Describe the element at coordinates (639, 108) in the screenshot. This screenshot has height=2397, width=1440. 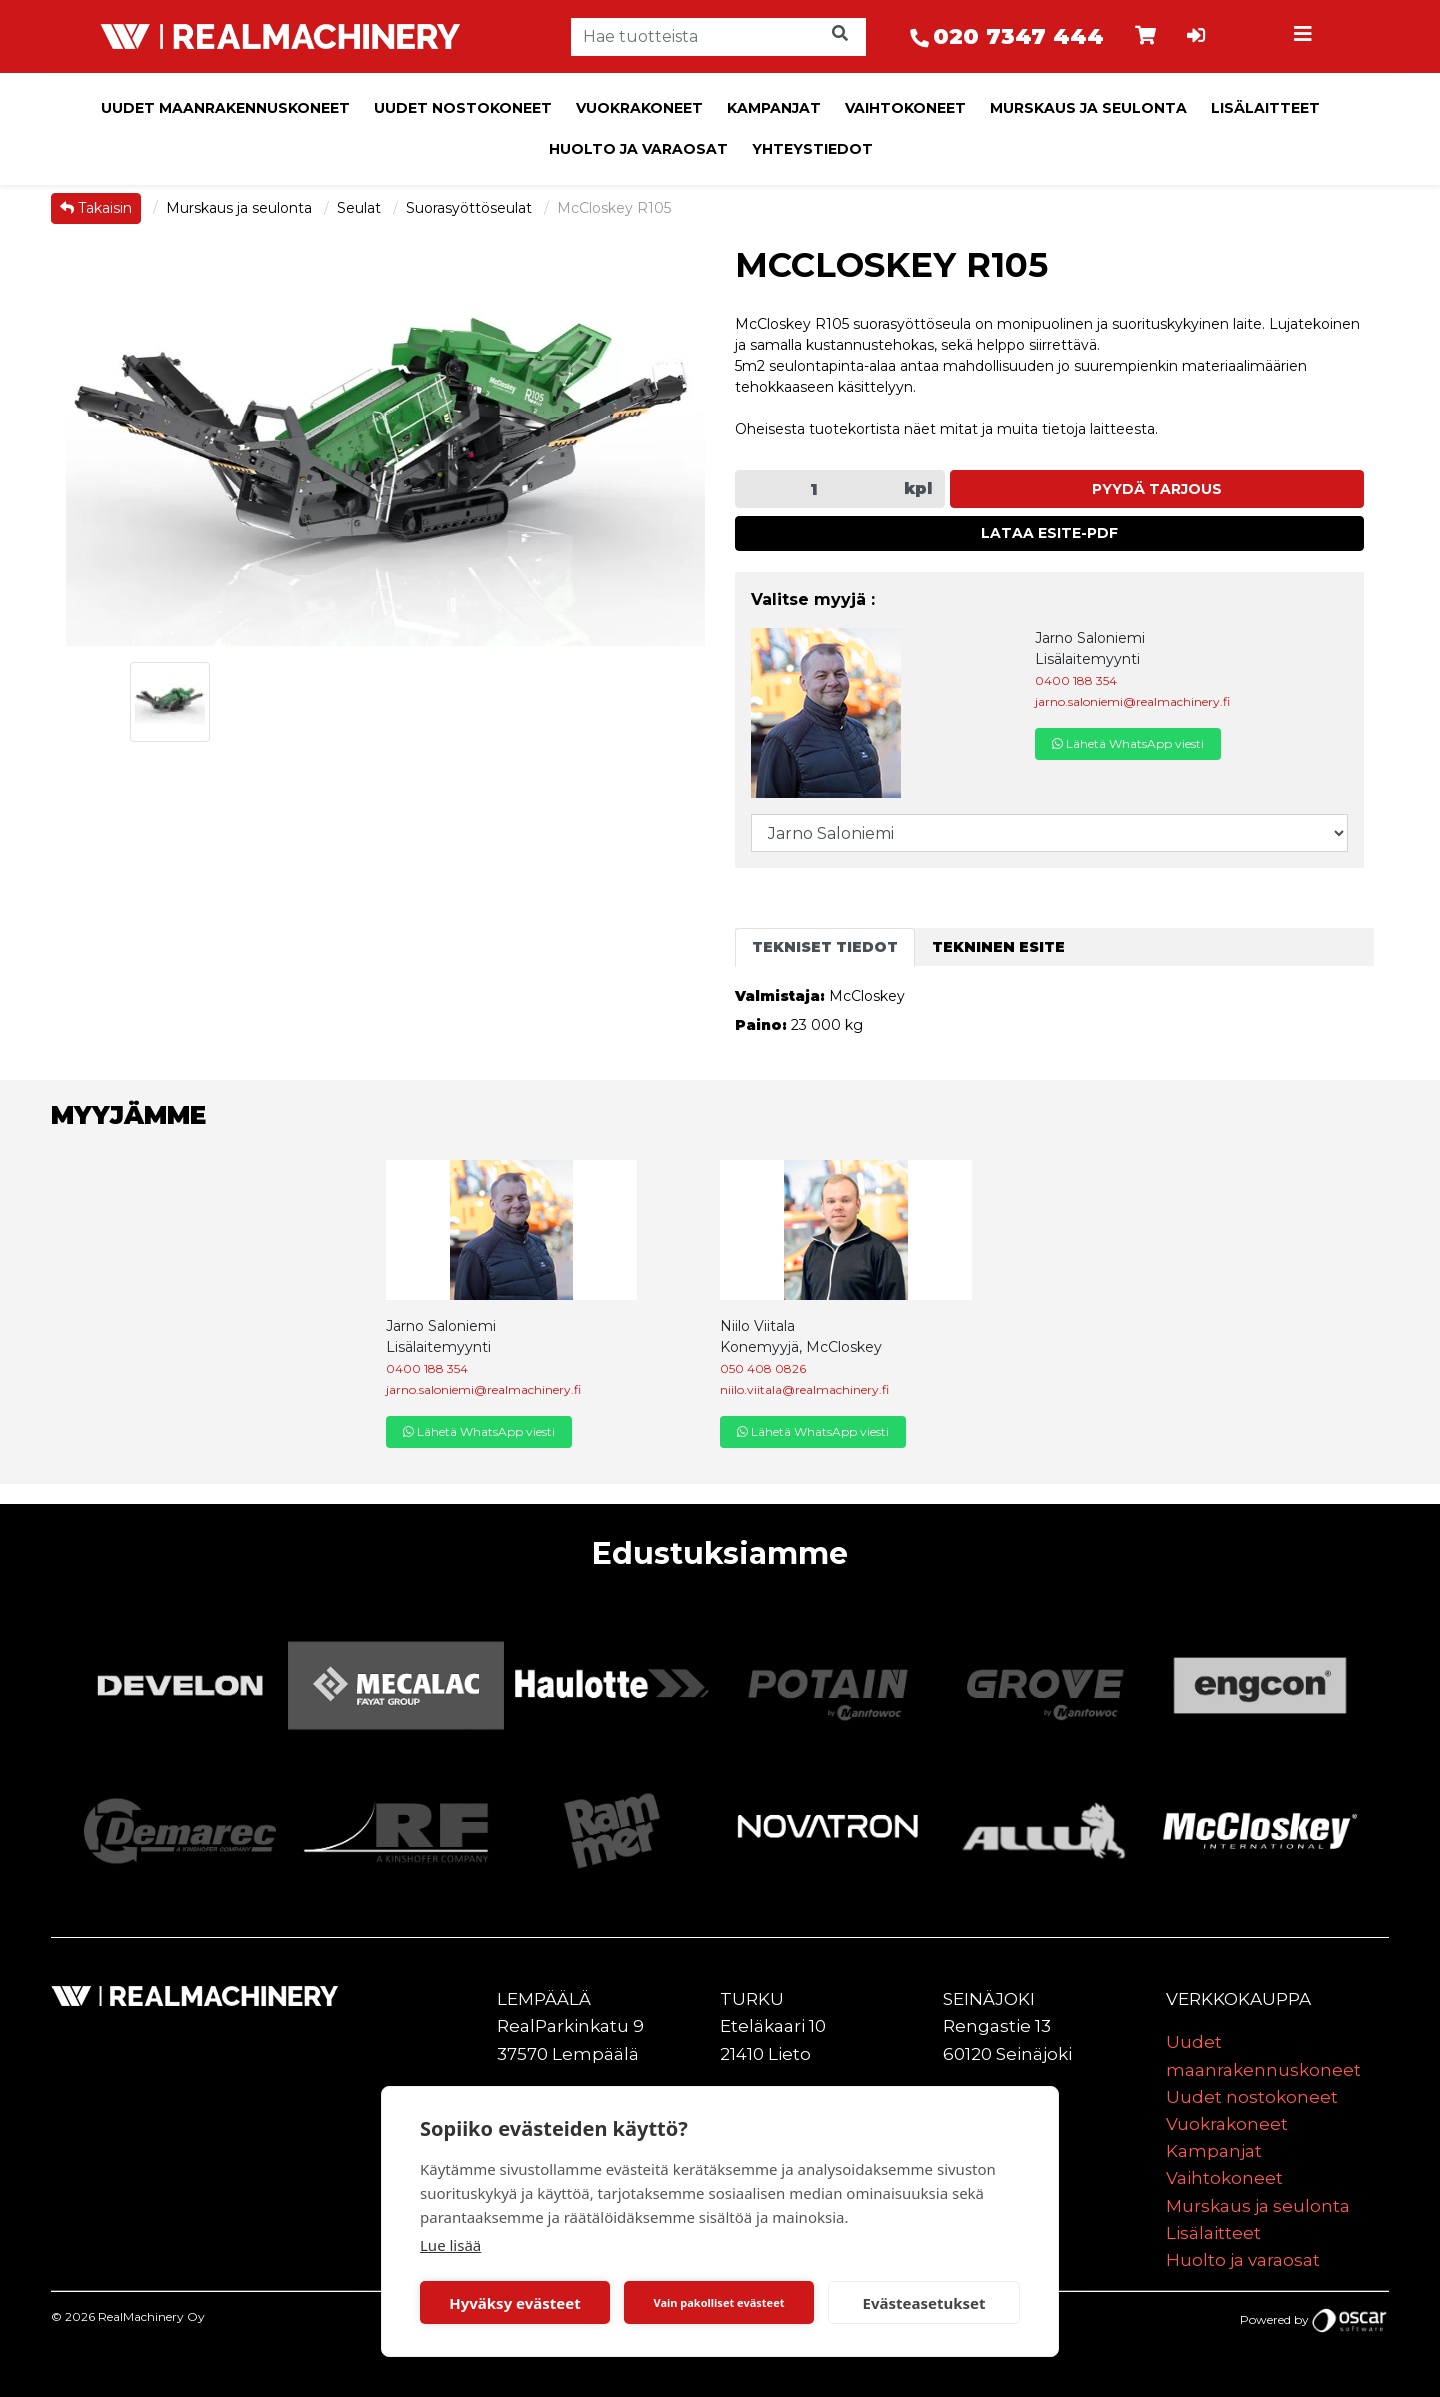
I see `Vuokrakoneet` at that location.